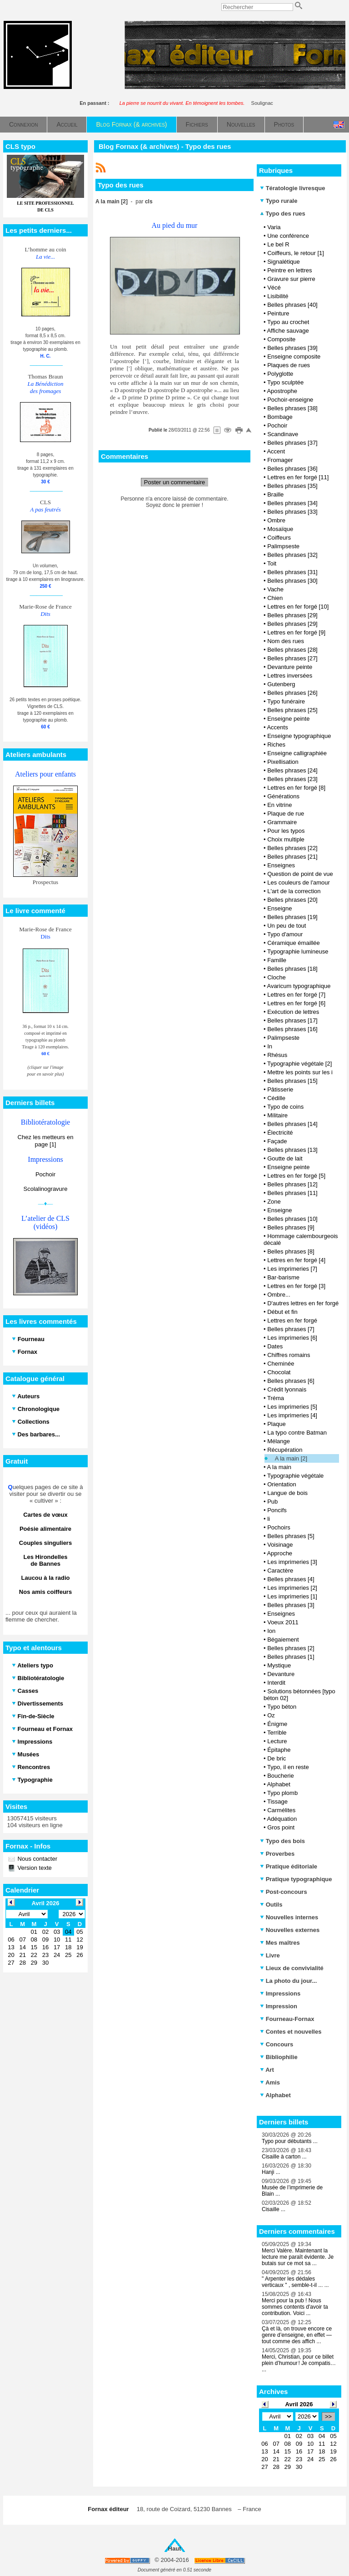 This screenshot has height=2576, width=349. I want to click on Plaque de rue, so click(285, 813).